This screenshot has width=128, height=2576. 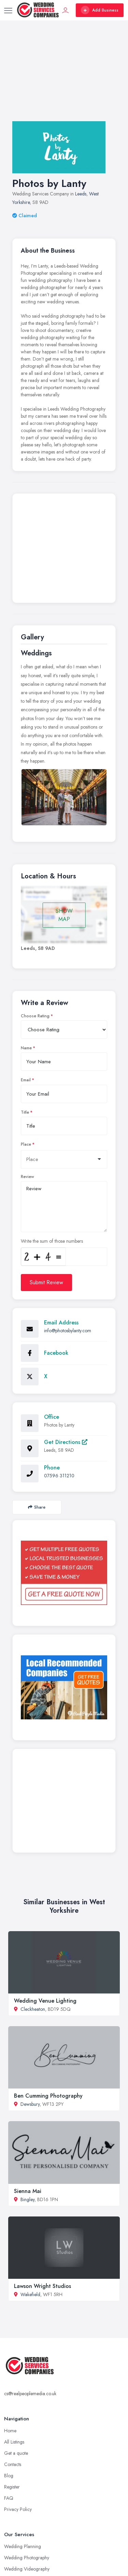 What do you see at coordinates (18, 2509) in the screenshot?
I see `Privacy Policy` at bounding box center [18, 2509].